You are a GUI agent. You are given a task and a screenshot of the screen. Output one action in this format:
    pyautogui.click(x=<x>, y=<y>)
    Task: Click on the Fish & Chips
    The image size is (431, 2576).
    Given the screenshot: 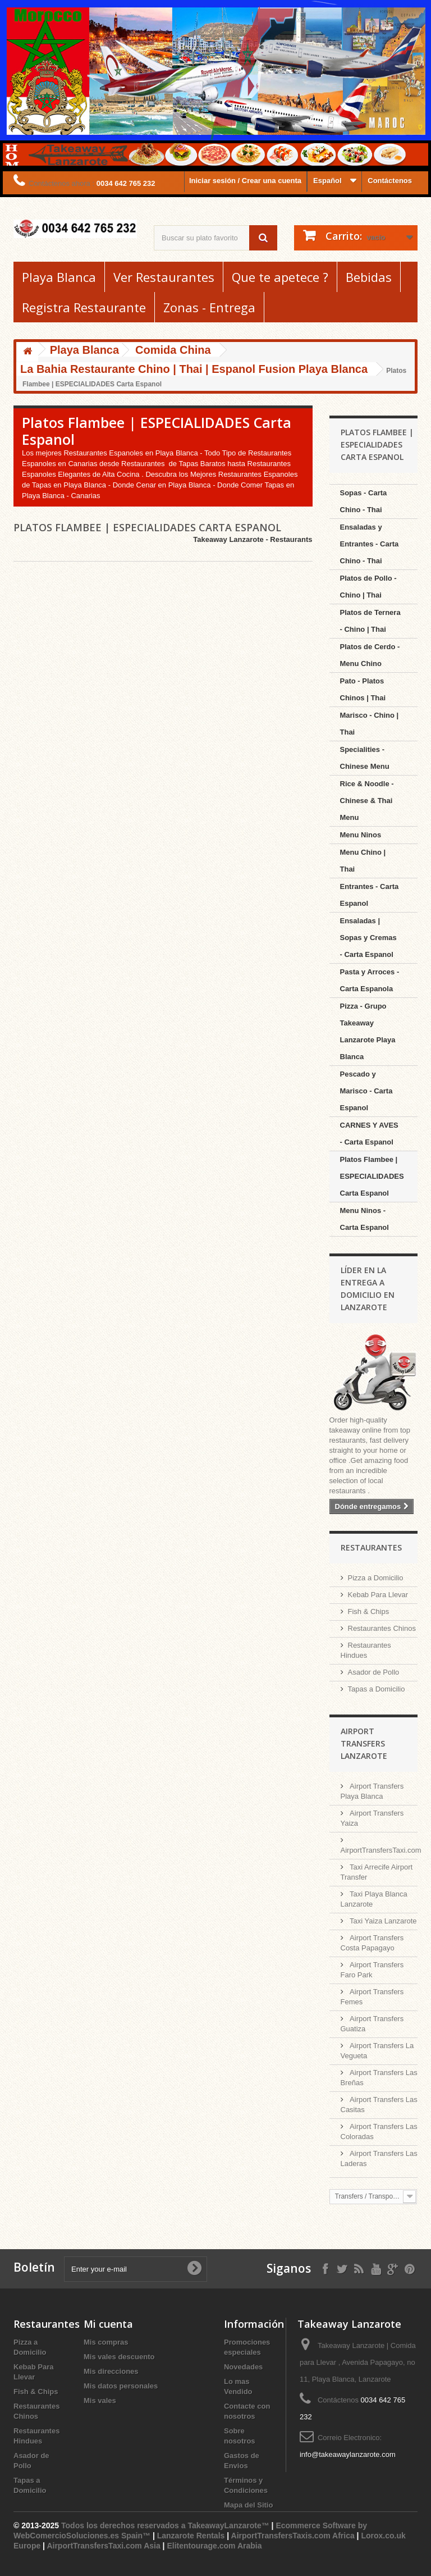 What is the action you would take?
    pyautogui.click(x=368, y=1611)
    